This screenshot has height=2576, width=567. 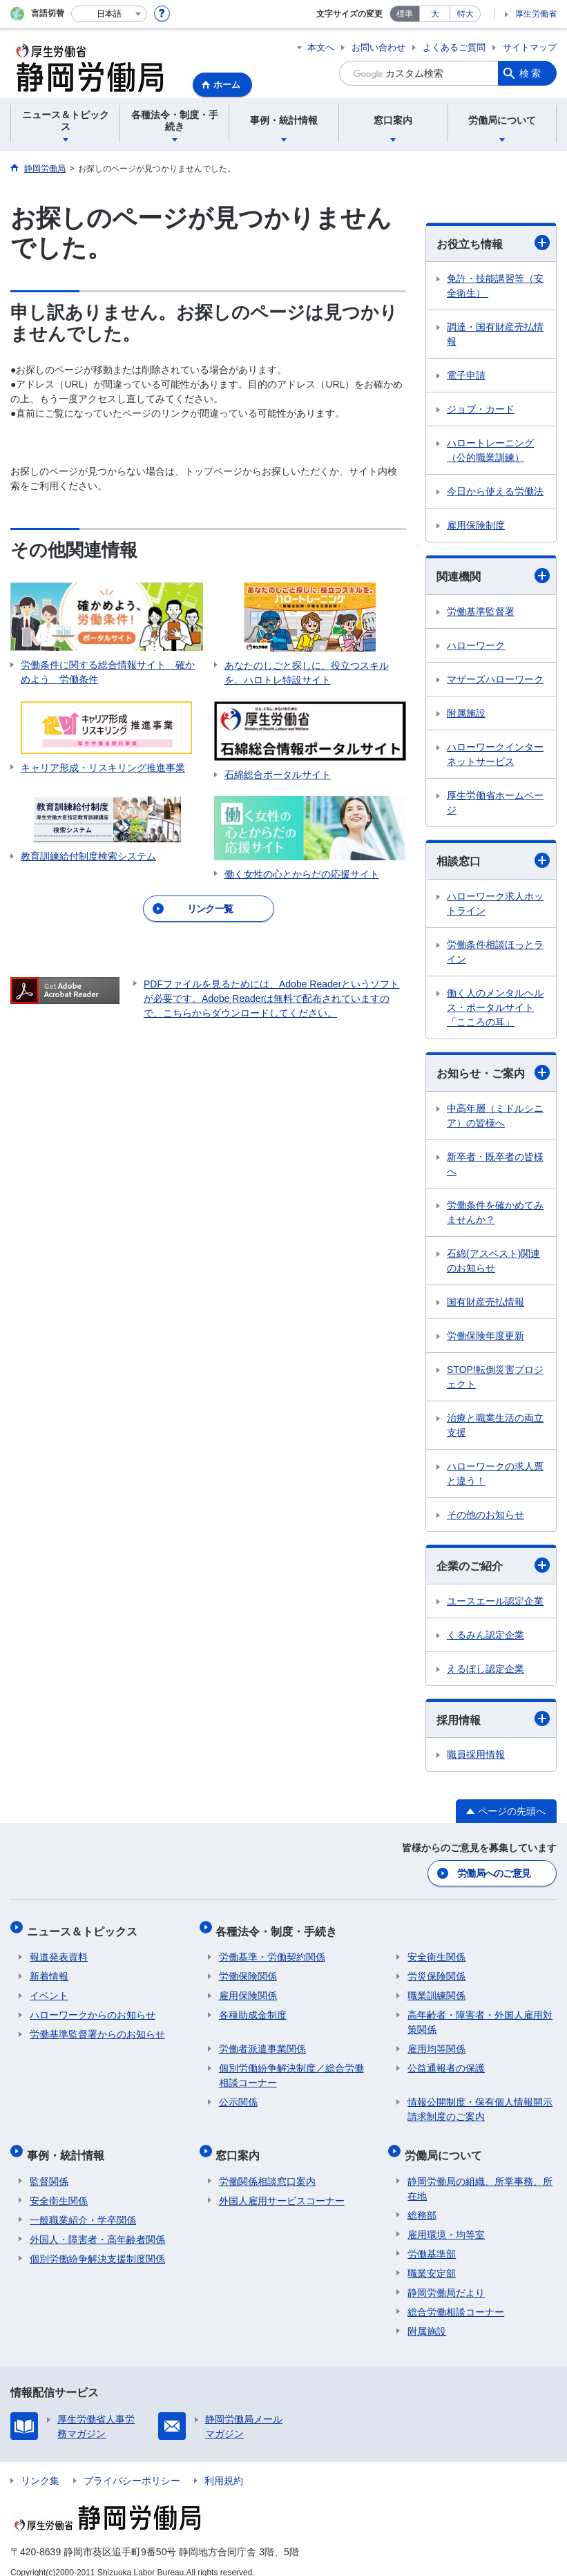 What do you see at coordinates (49, 1968) in the screenshot?
I see `新着情報` at bounding box center [49, 1968].